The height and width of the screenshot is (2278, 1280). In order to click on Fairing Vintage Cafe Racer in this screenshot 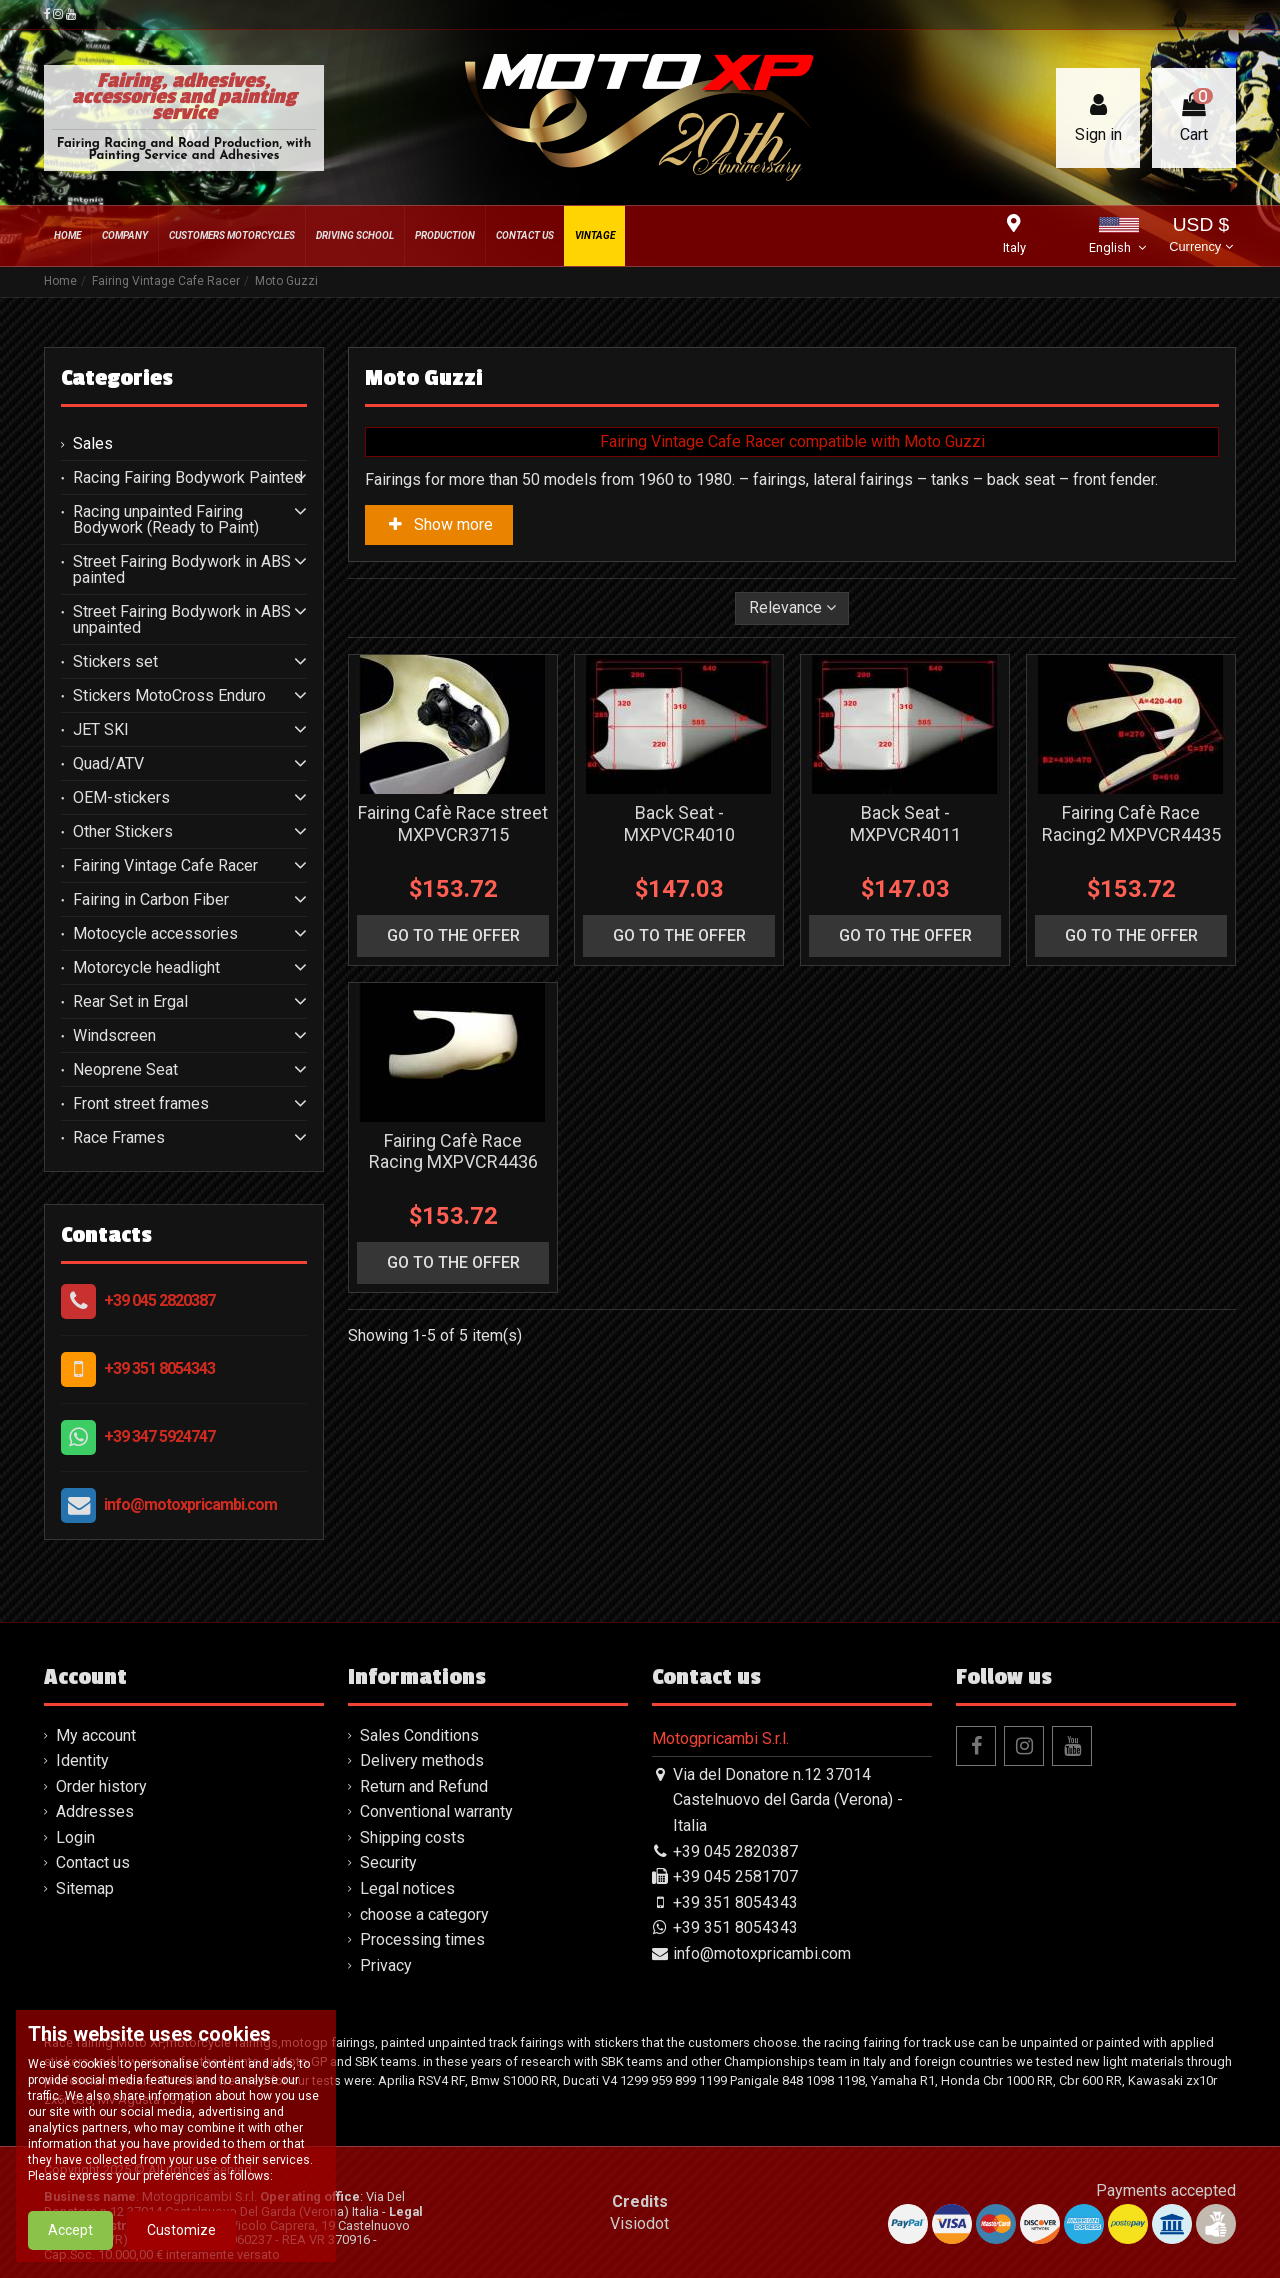, I will do `click(165, 866)`.